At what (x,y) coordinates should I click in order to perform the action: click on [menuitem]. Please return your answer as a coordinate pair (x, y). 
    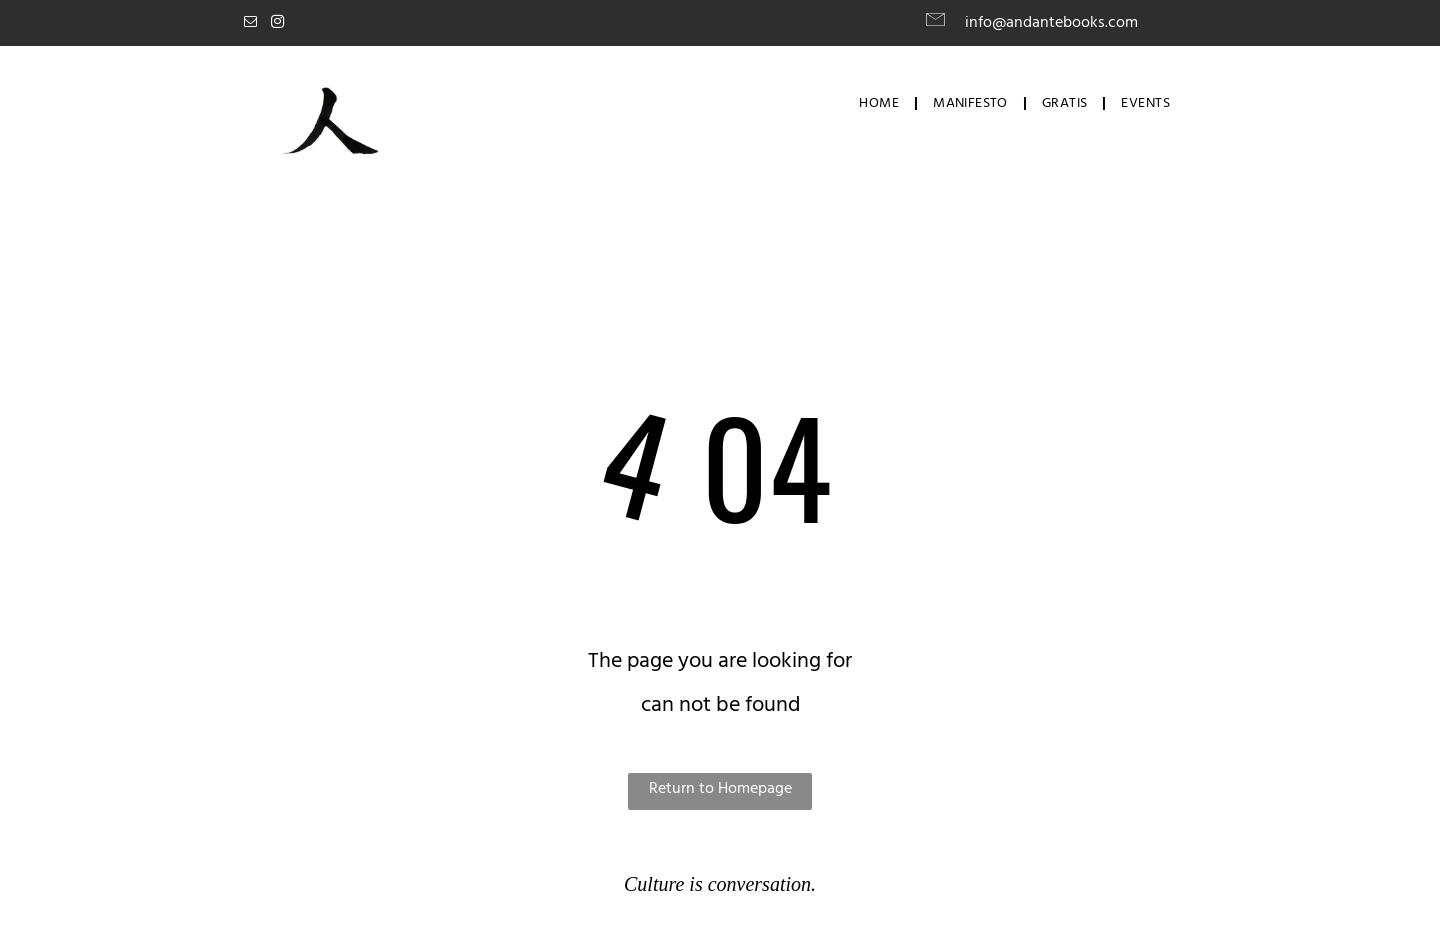
    Looking at the image, I should click on (881, 104).